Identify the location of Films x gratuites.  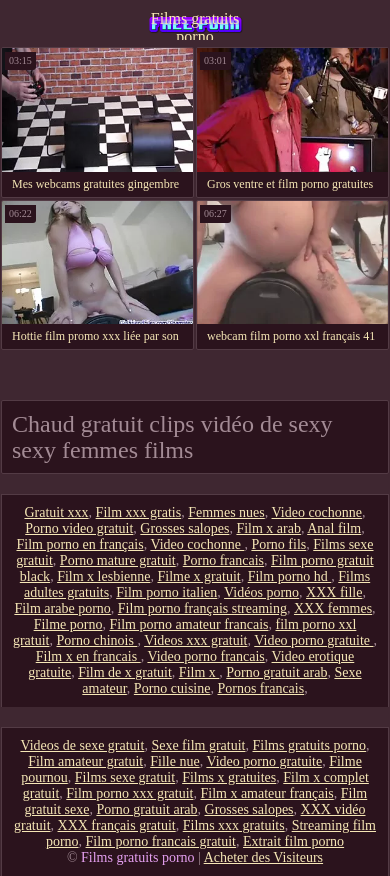
(229, 777).